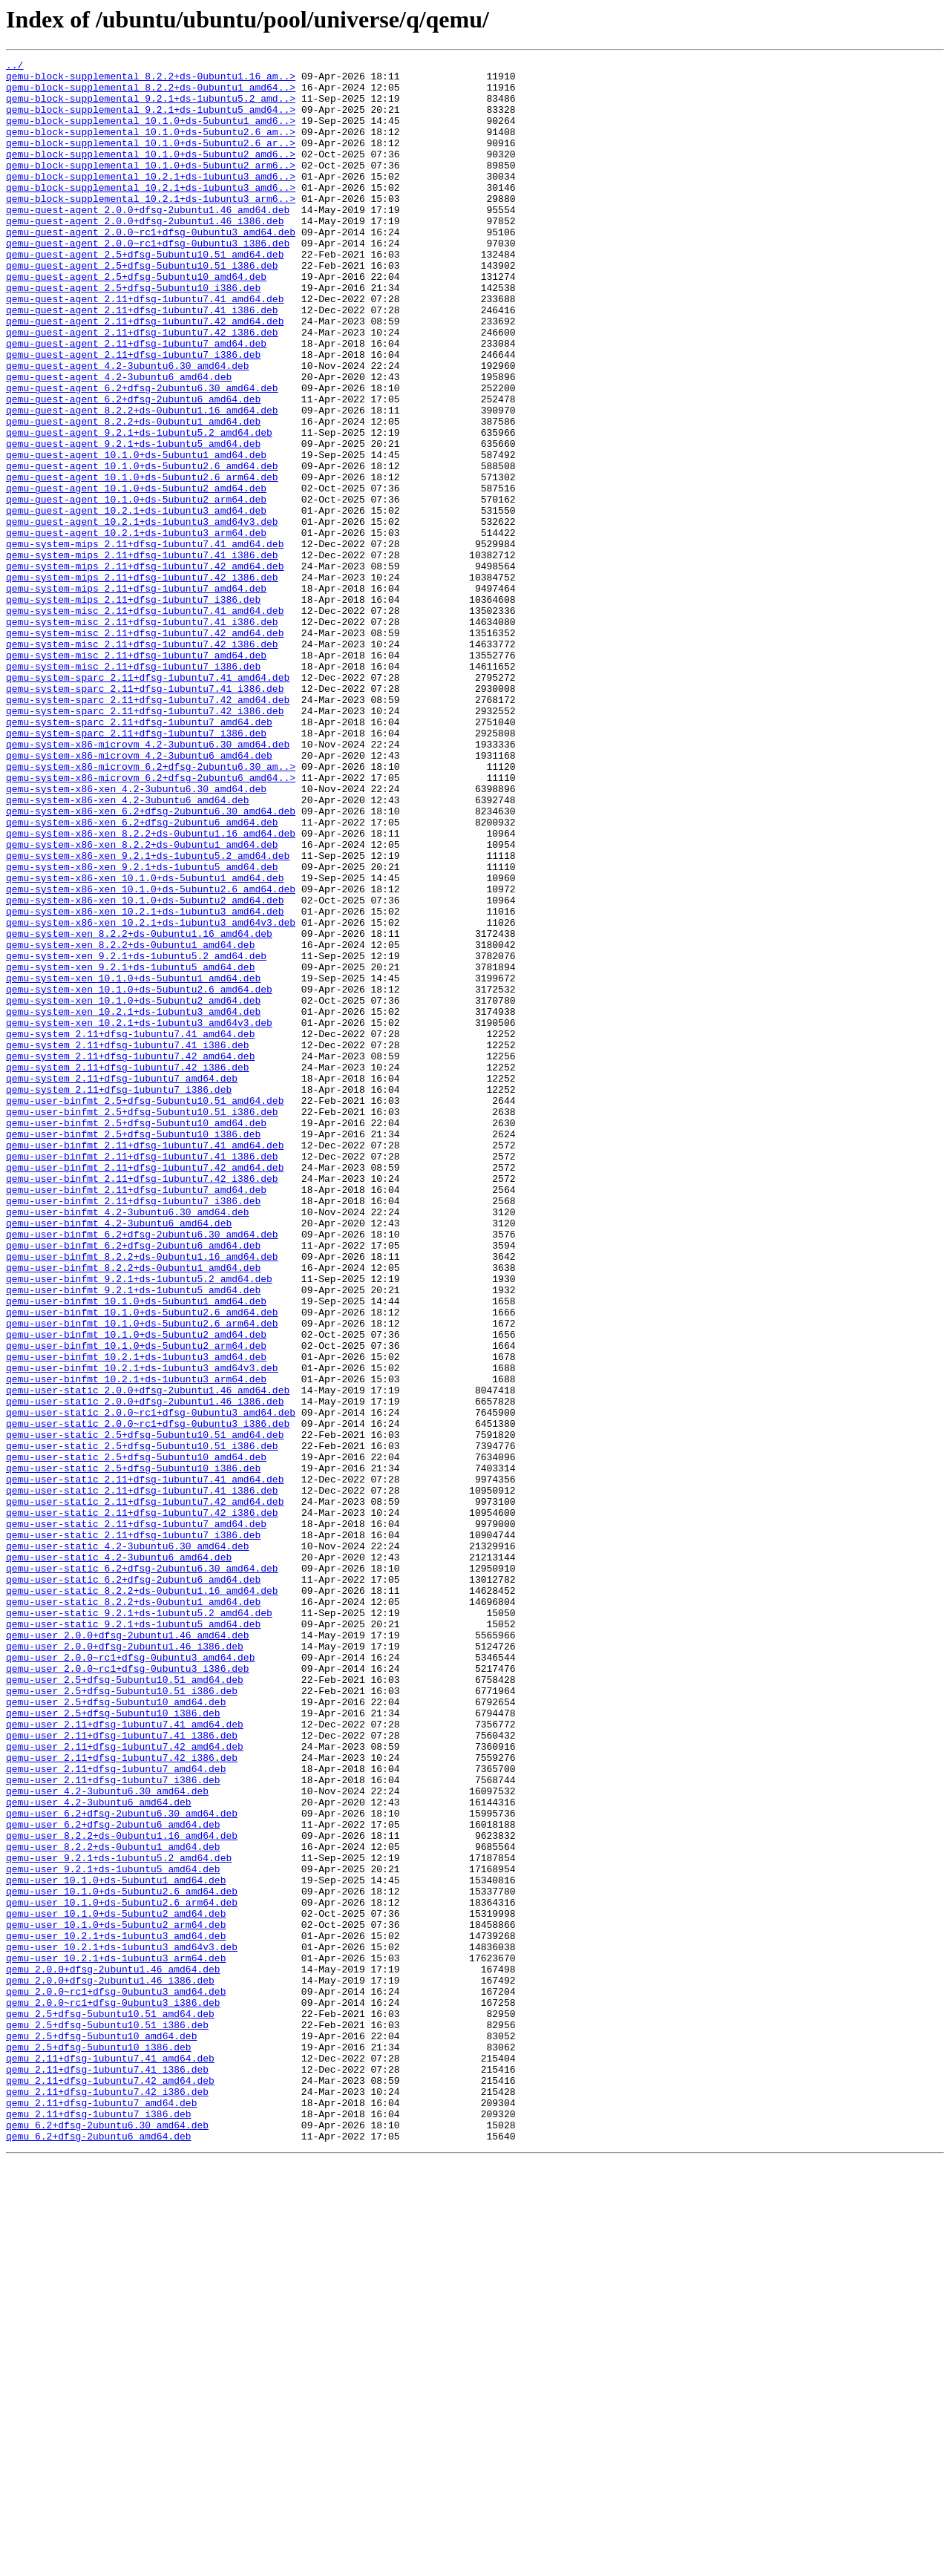 This screenshot has width=950, height=2576. Describe the element at coordinates (14, 66) in the screenshot. I see `../` at that location.